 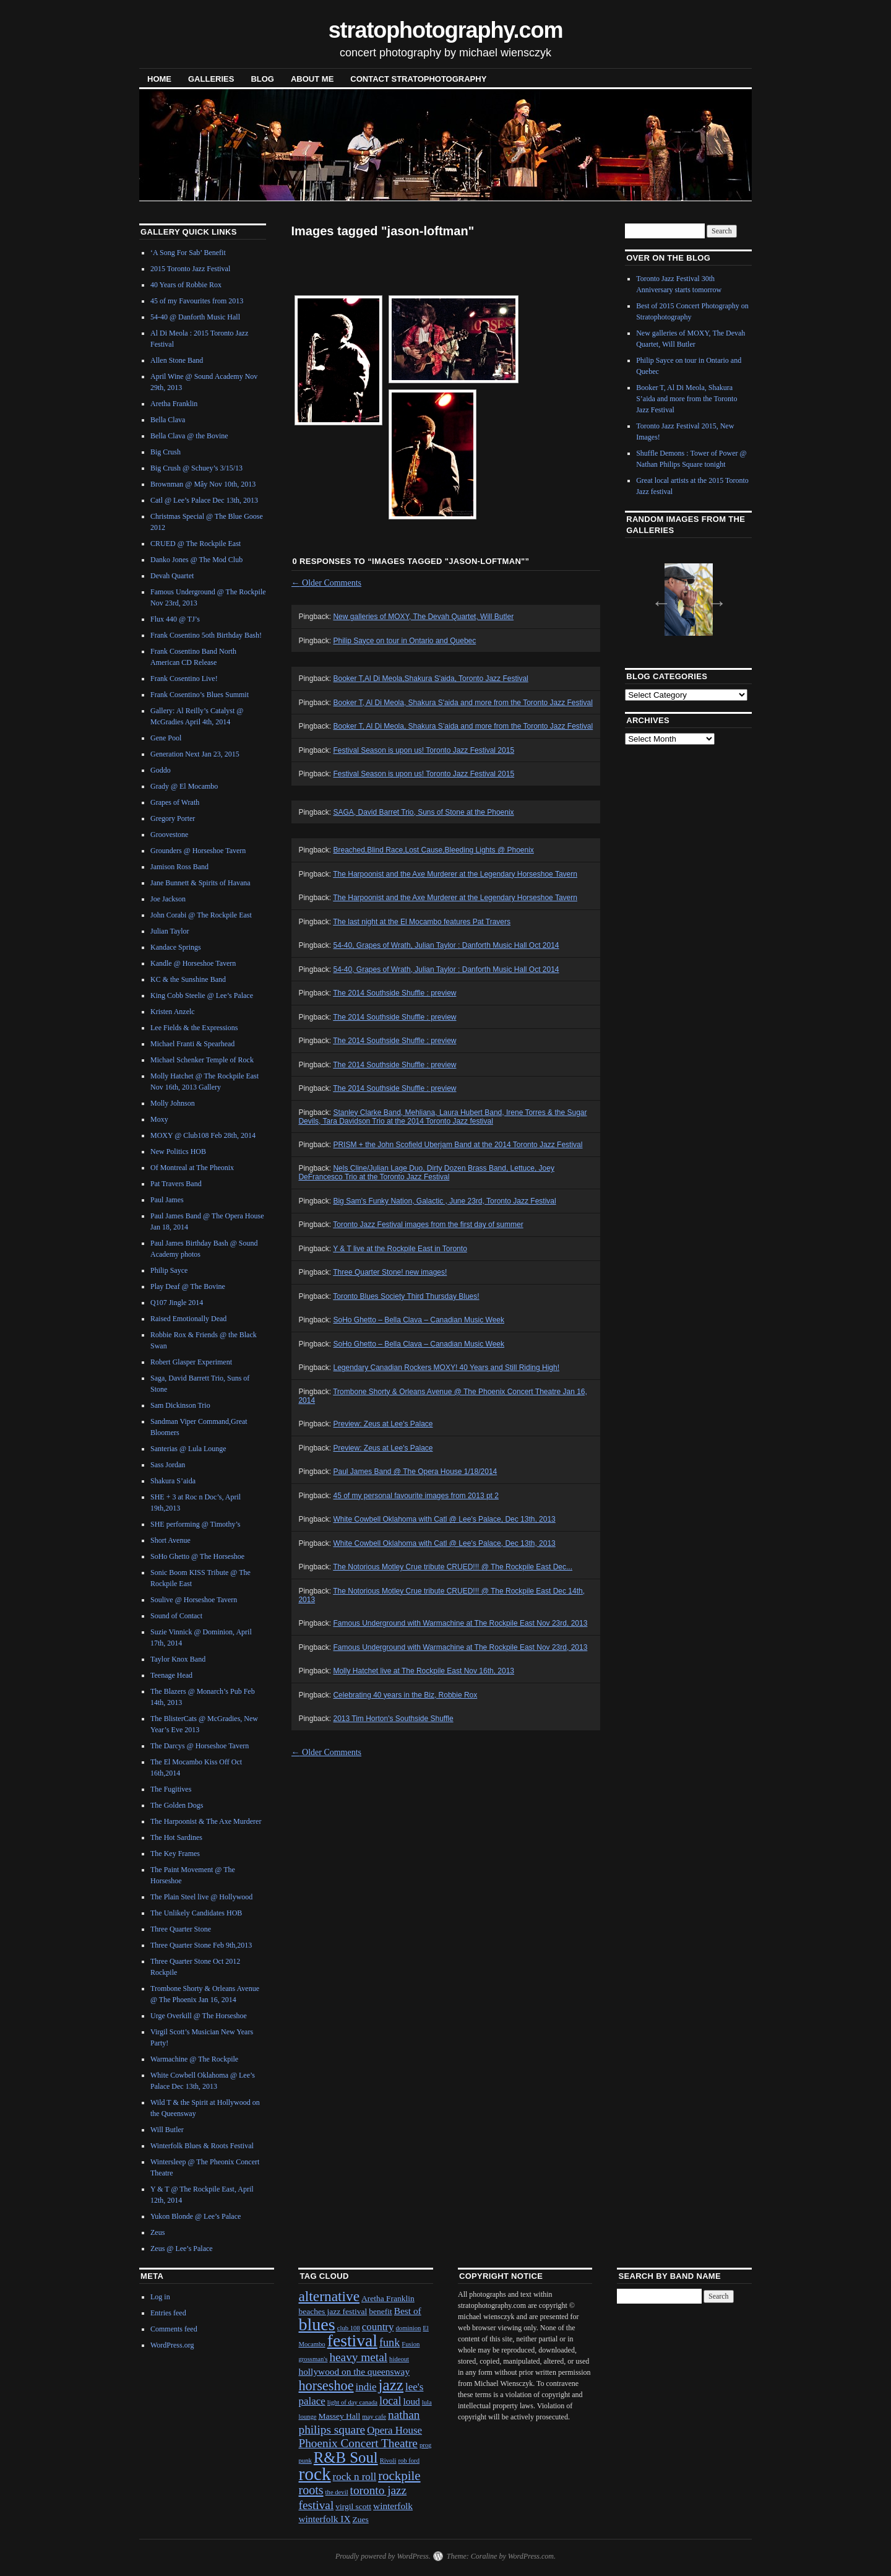 I want to click on dominion [dominion (1 item)], so click(x=408, y=2328).